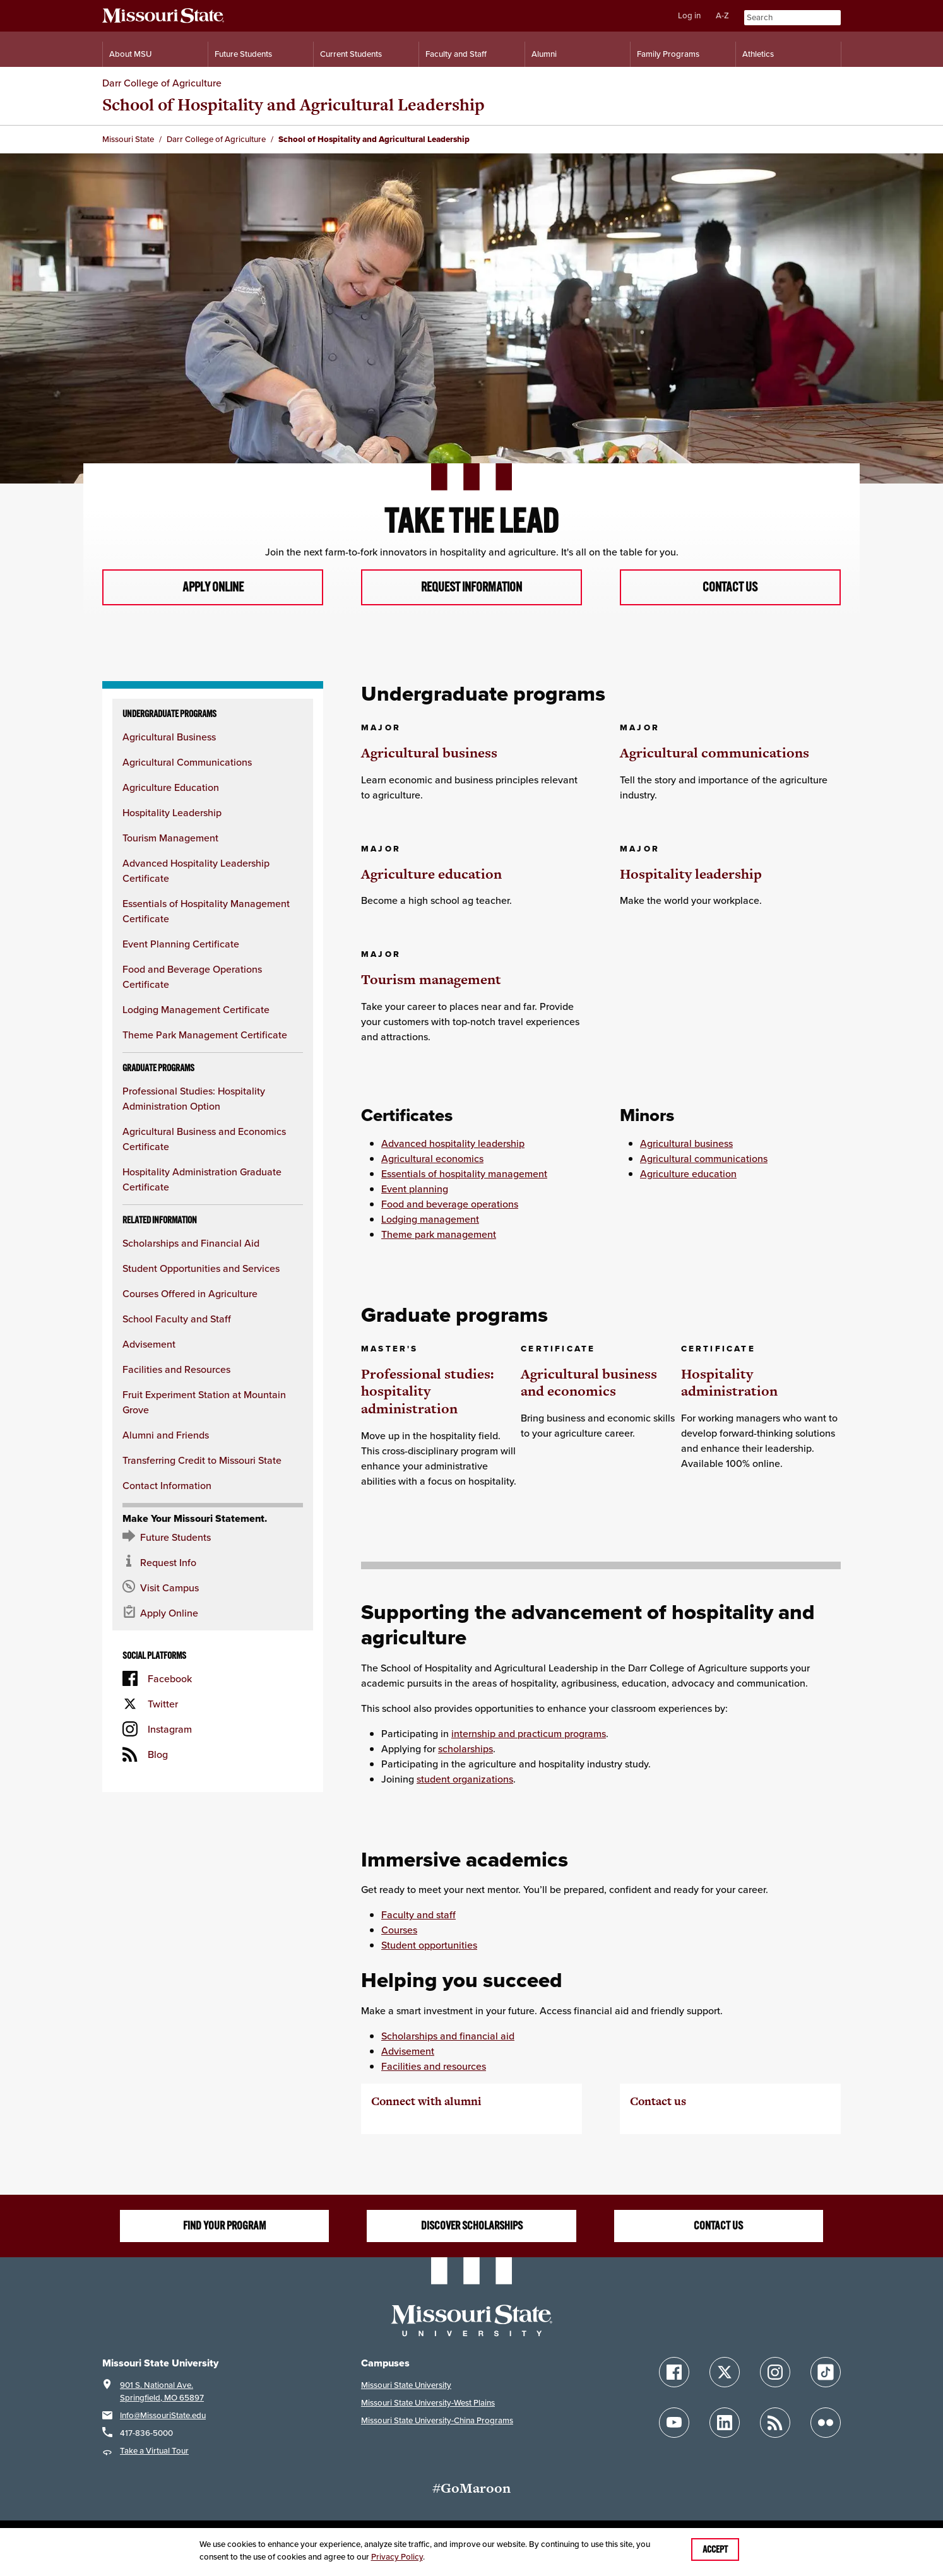 The height and width of the screenshot is (2576, 943). I want to click on School Faculty and Staff, so click(176, 1320).